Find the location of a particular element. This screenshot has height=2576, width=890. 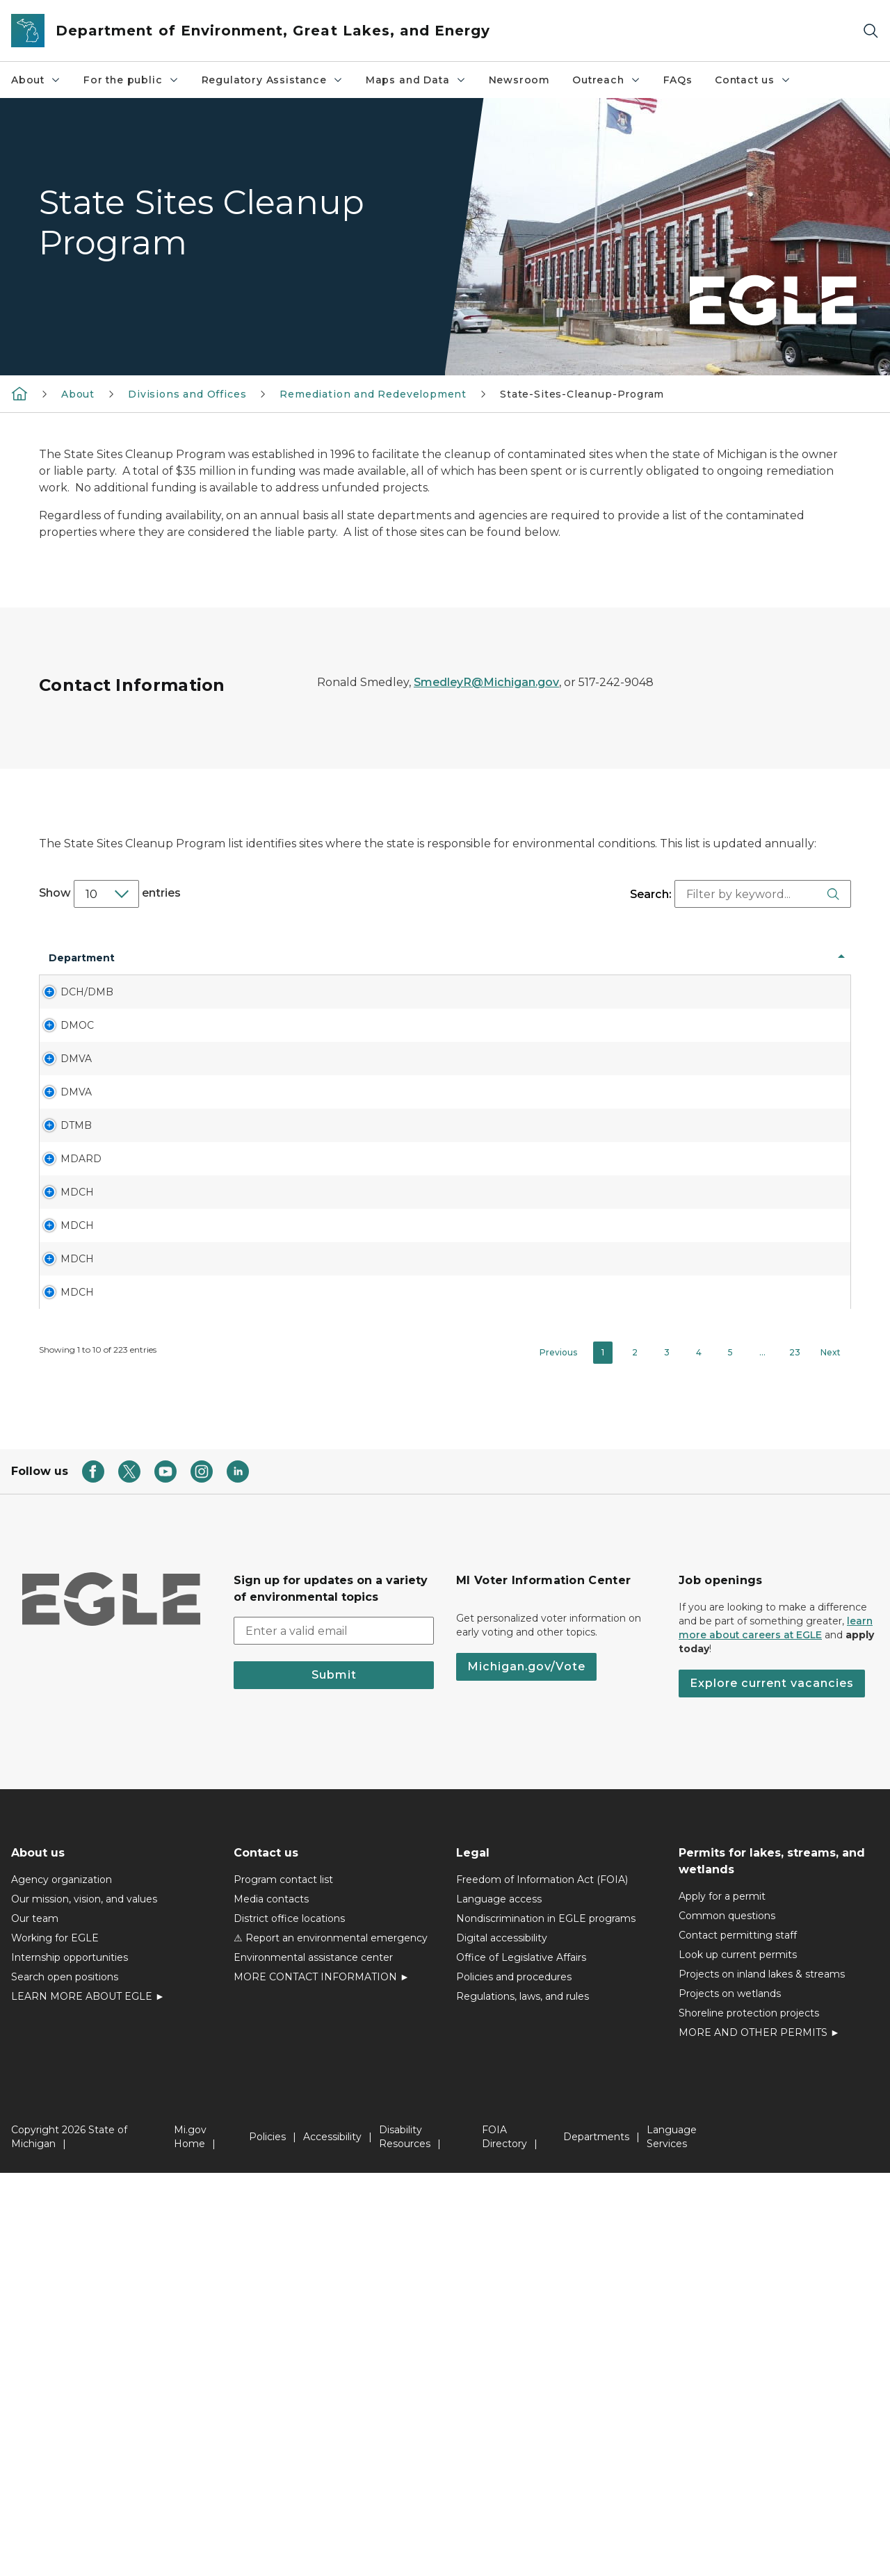

State-Sites-Cleanup-Program is located at coordinates (582, 394).